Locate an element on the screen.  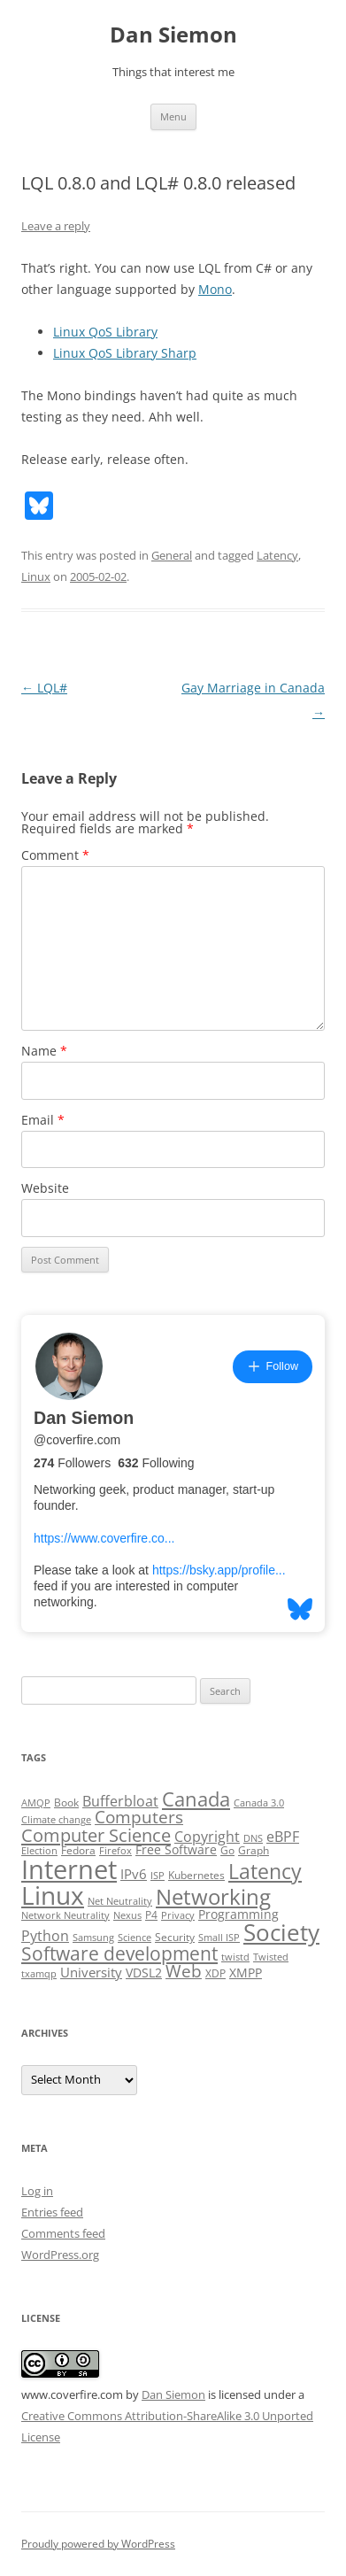
Linux QoS Library is located at coordinates (105, 331).